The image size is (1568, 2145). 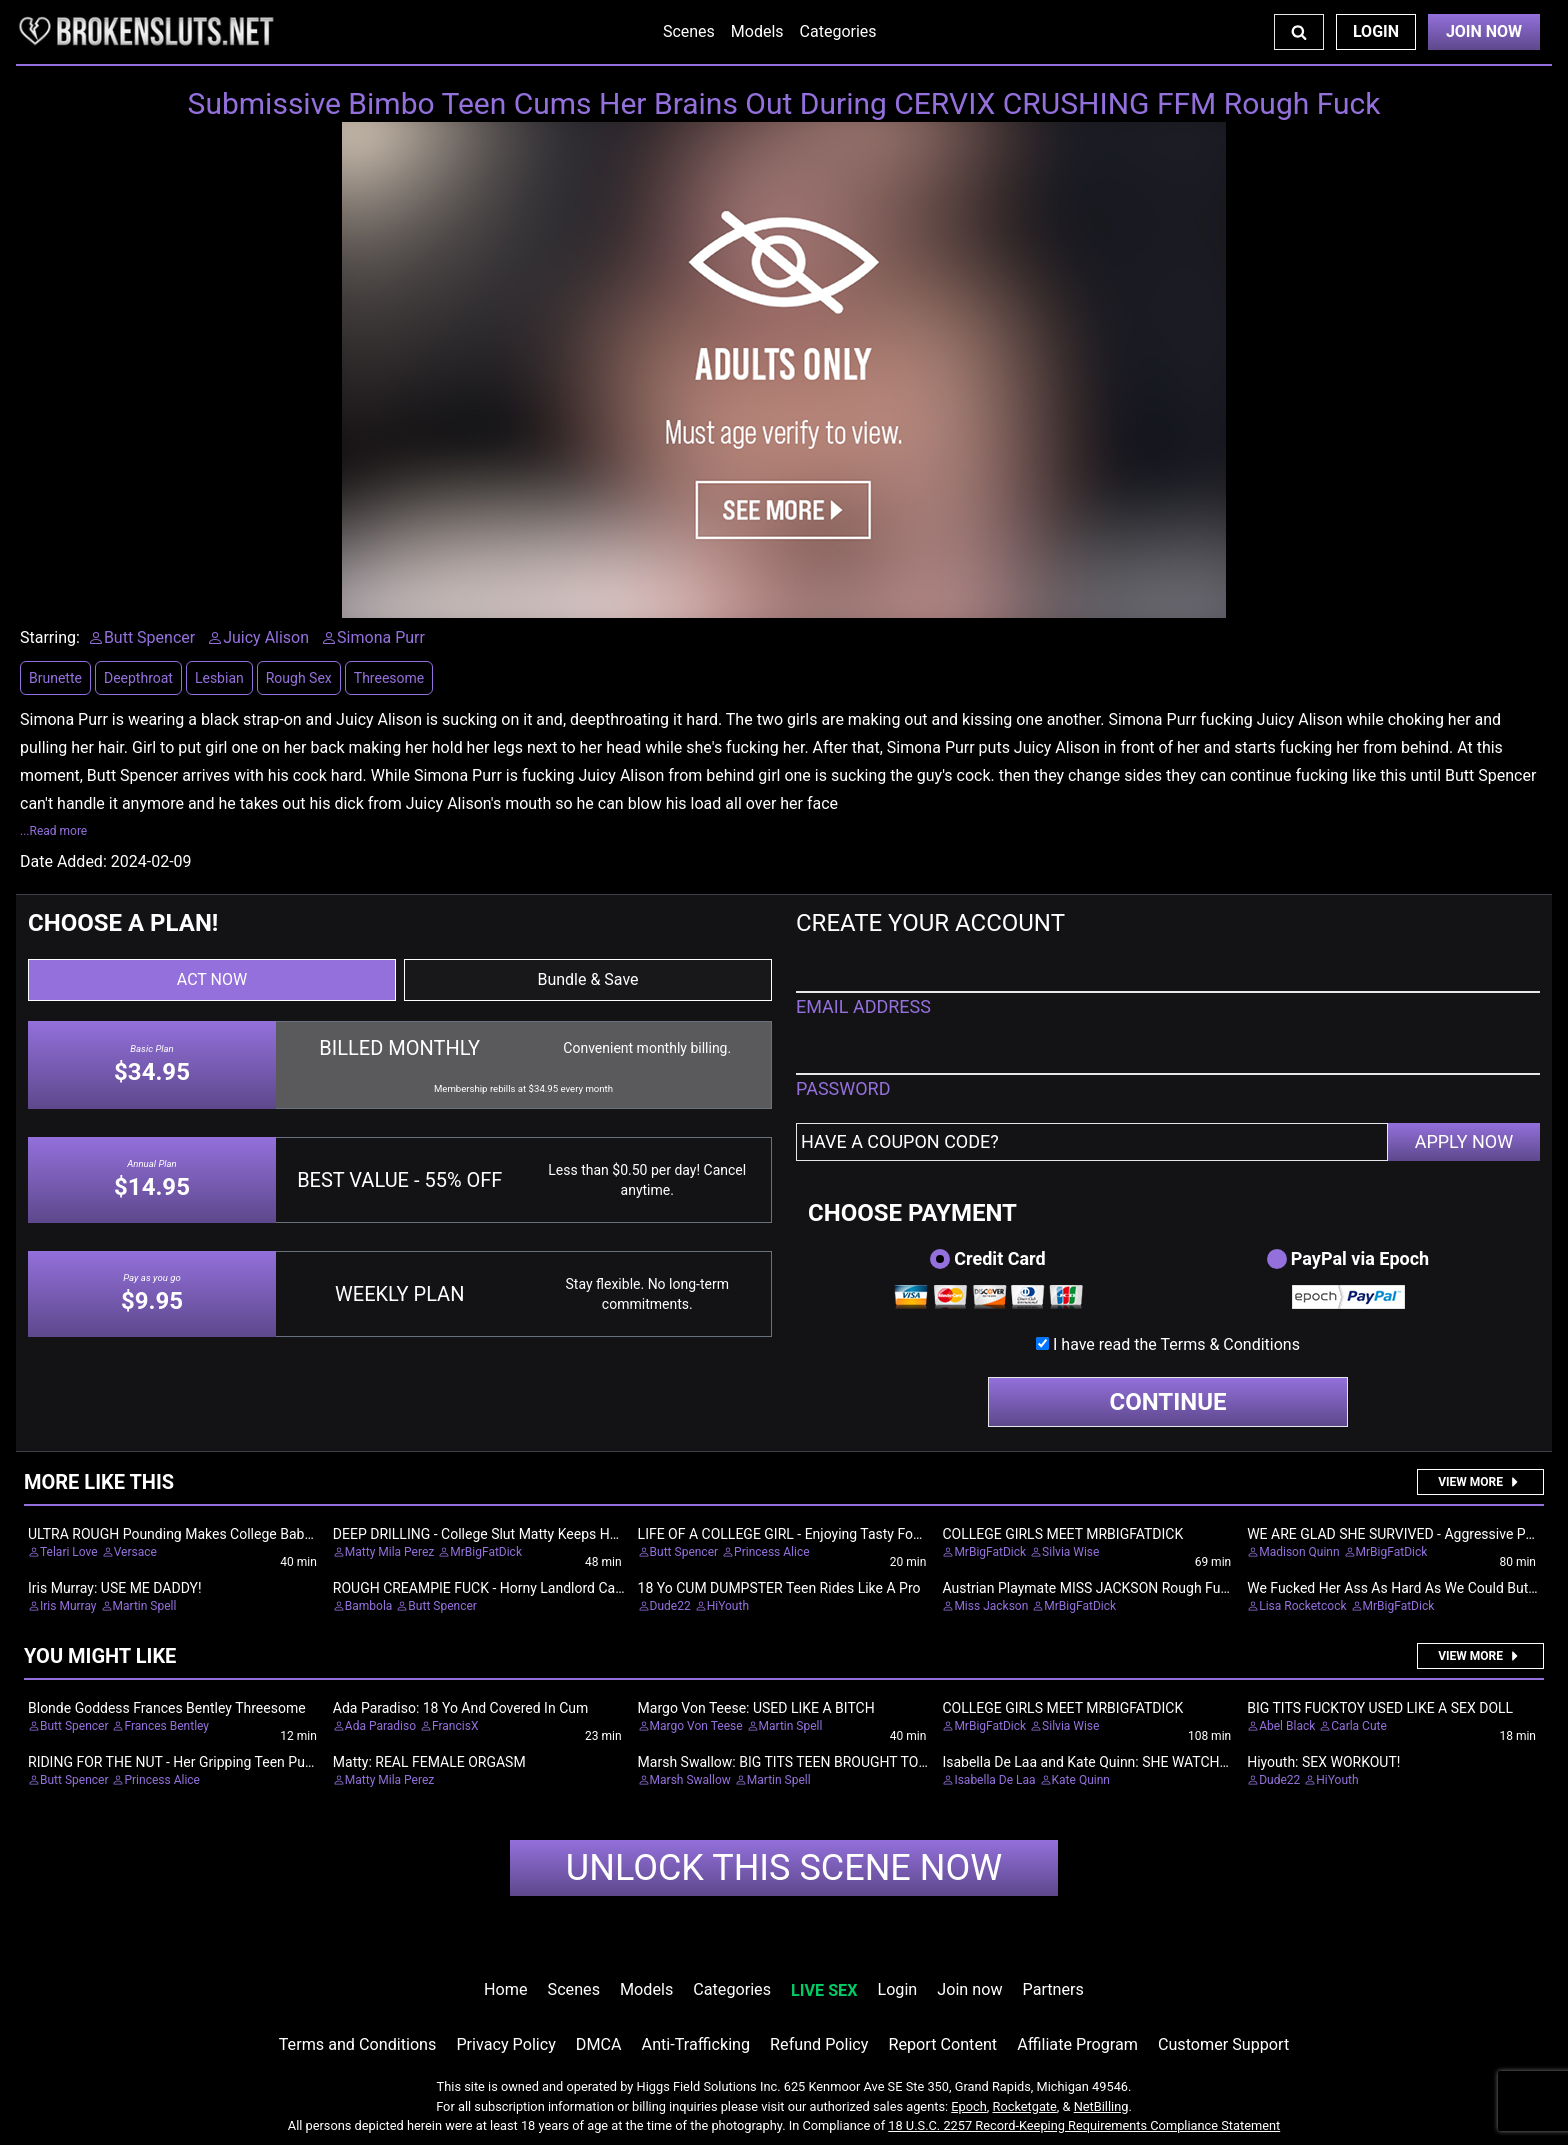 I want to click on Threesome, so click(x=389, y=678).